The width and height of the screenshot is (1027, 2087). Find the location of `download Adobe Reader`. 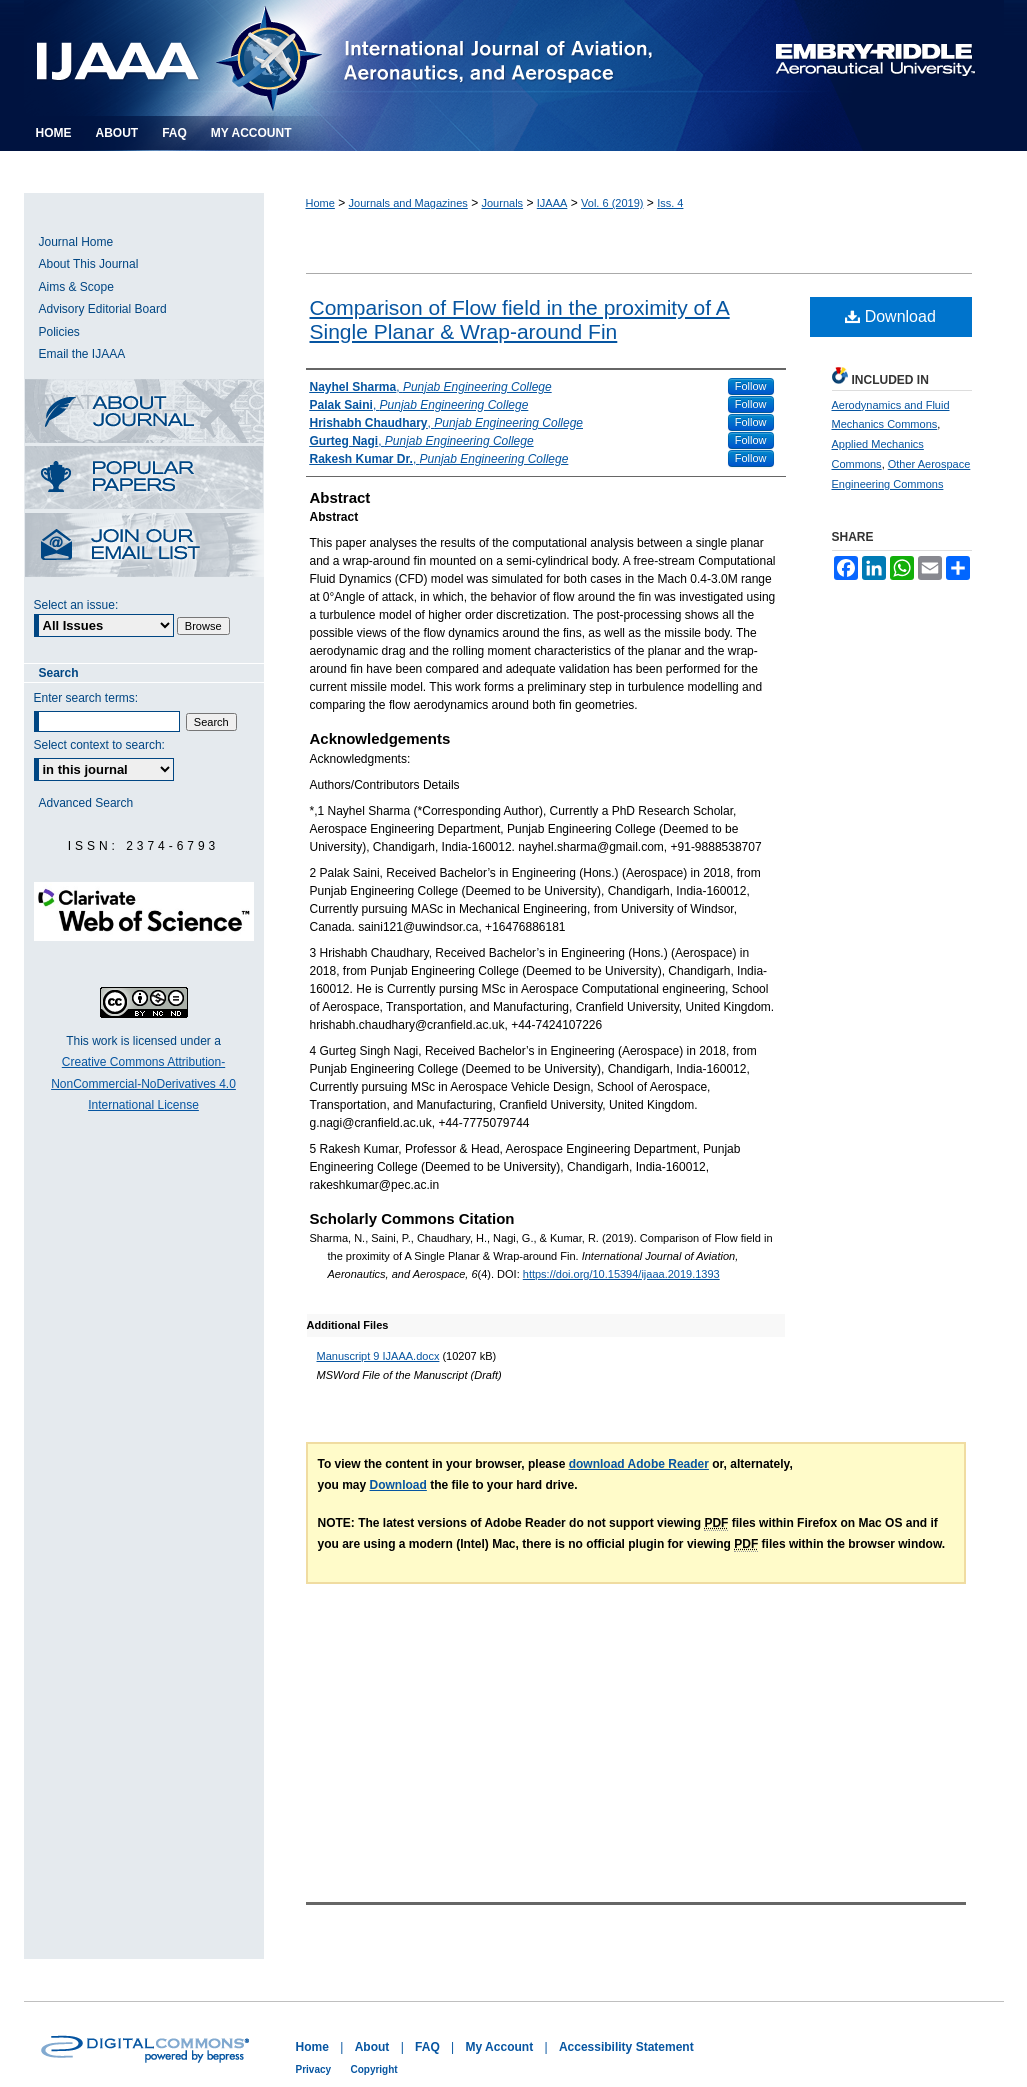

download Adobe Reader is located at coordinates (639, 1464).